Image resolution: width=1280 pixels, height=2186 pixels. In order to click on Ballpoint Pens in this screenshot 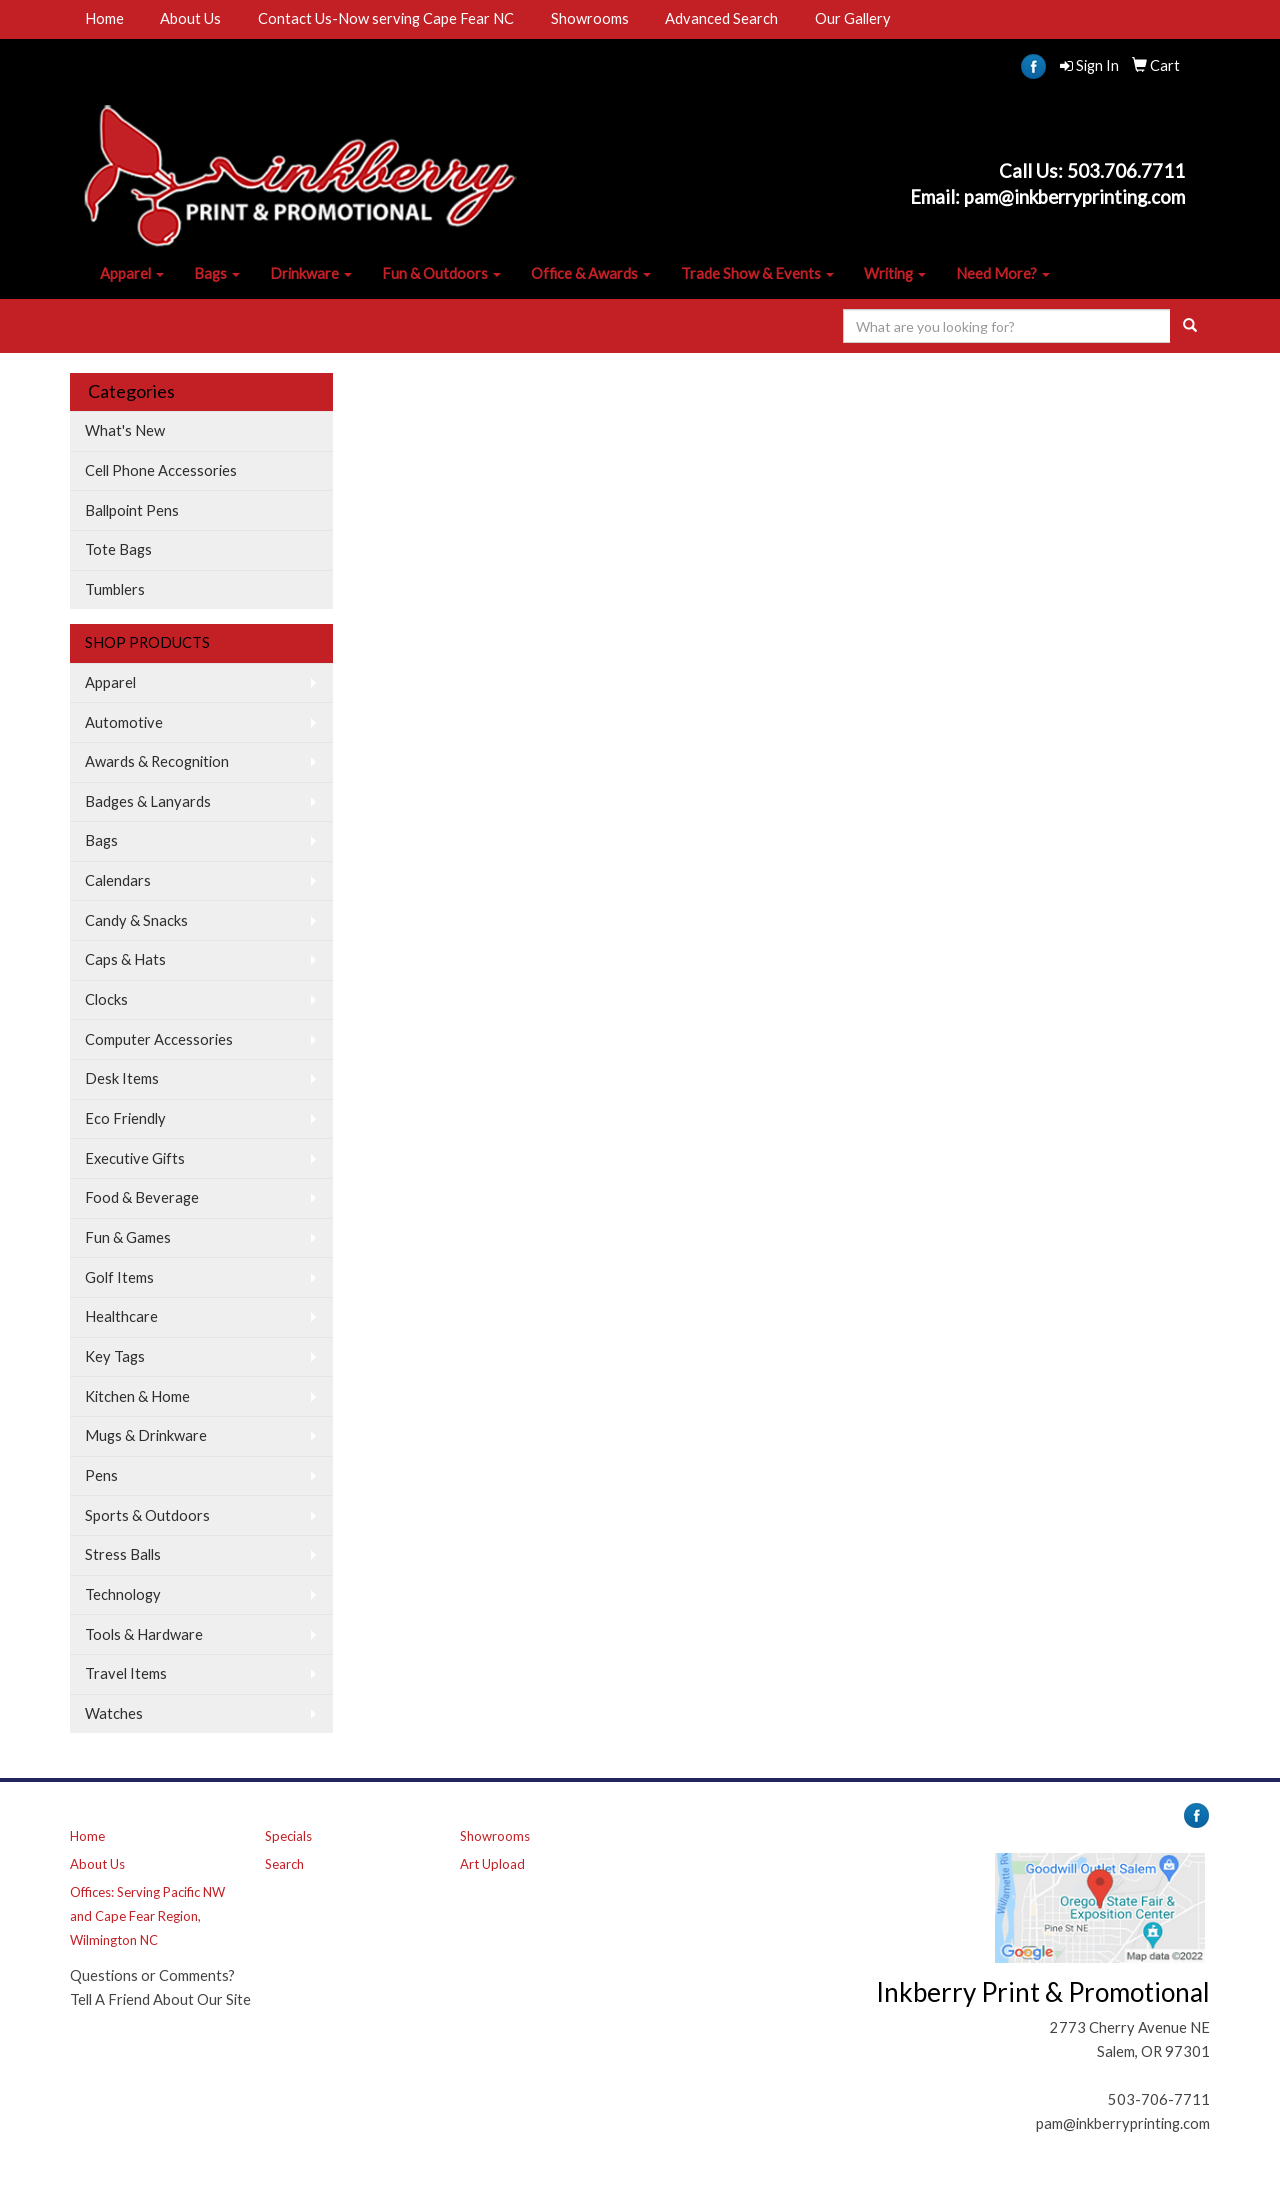, I will do `click(132, 510)`.